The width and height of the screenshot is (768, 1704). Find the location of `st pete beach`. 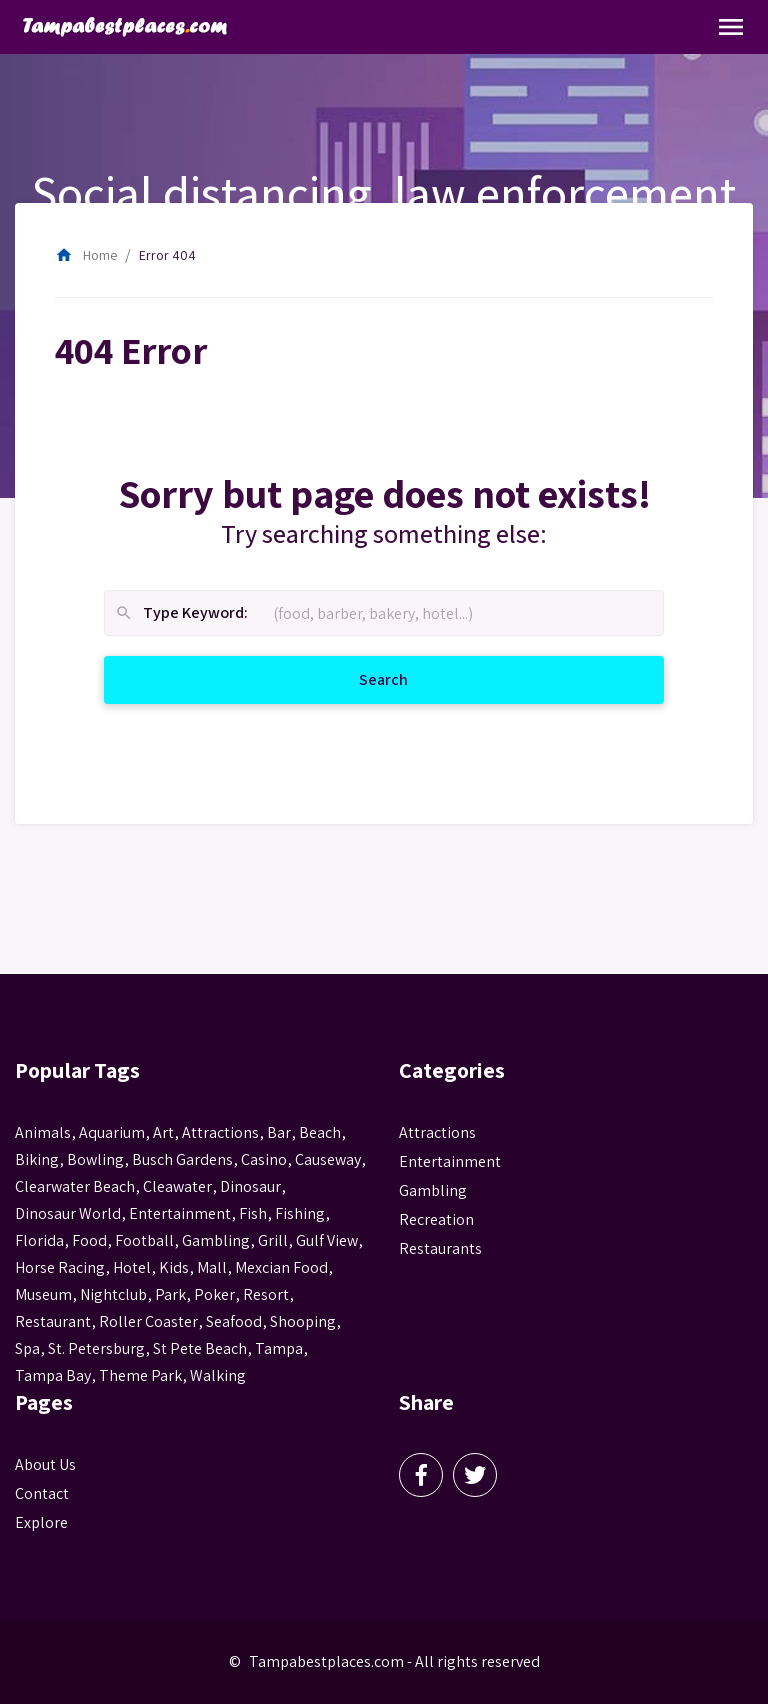

st pete beach is located at coordinates (200, 1348).